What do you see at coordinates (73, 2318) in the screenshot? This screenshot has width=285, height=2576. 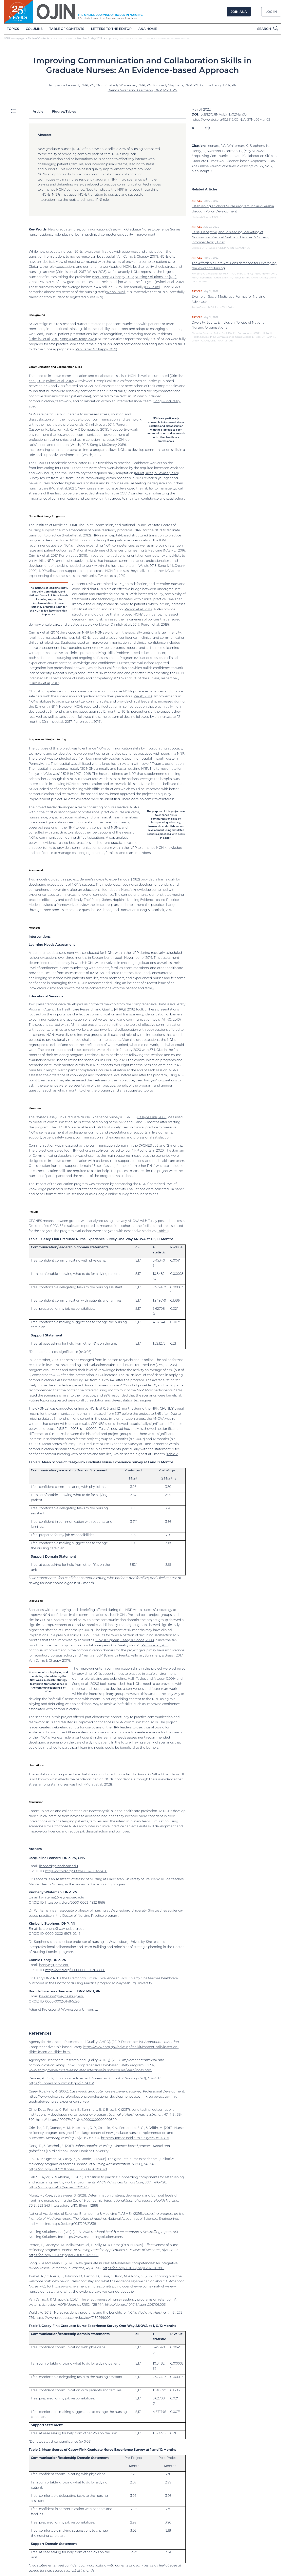 I see `https://www.proquest.com/docview/2160299000` at bounding box center [73, 2318].